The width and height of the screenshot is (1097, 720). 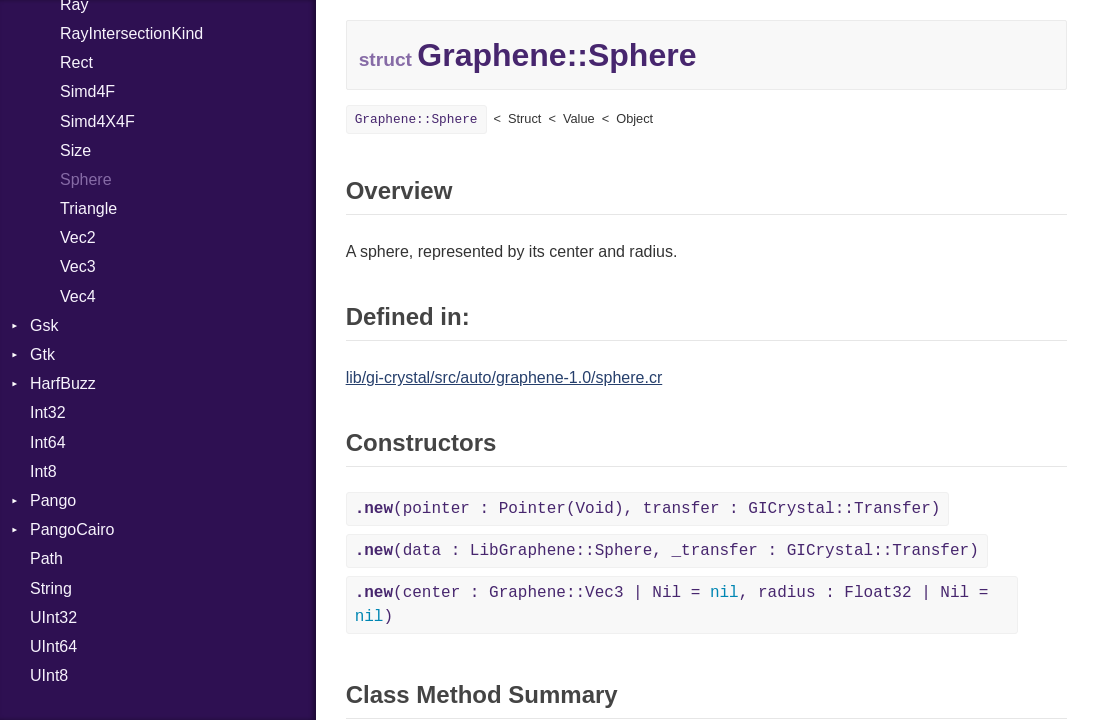 What do you see at coordinates (78, 237) in the screenshot?
I see `Vec2` at bounding box center [78, 237].